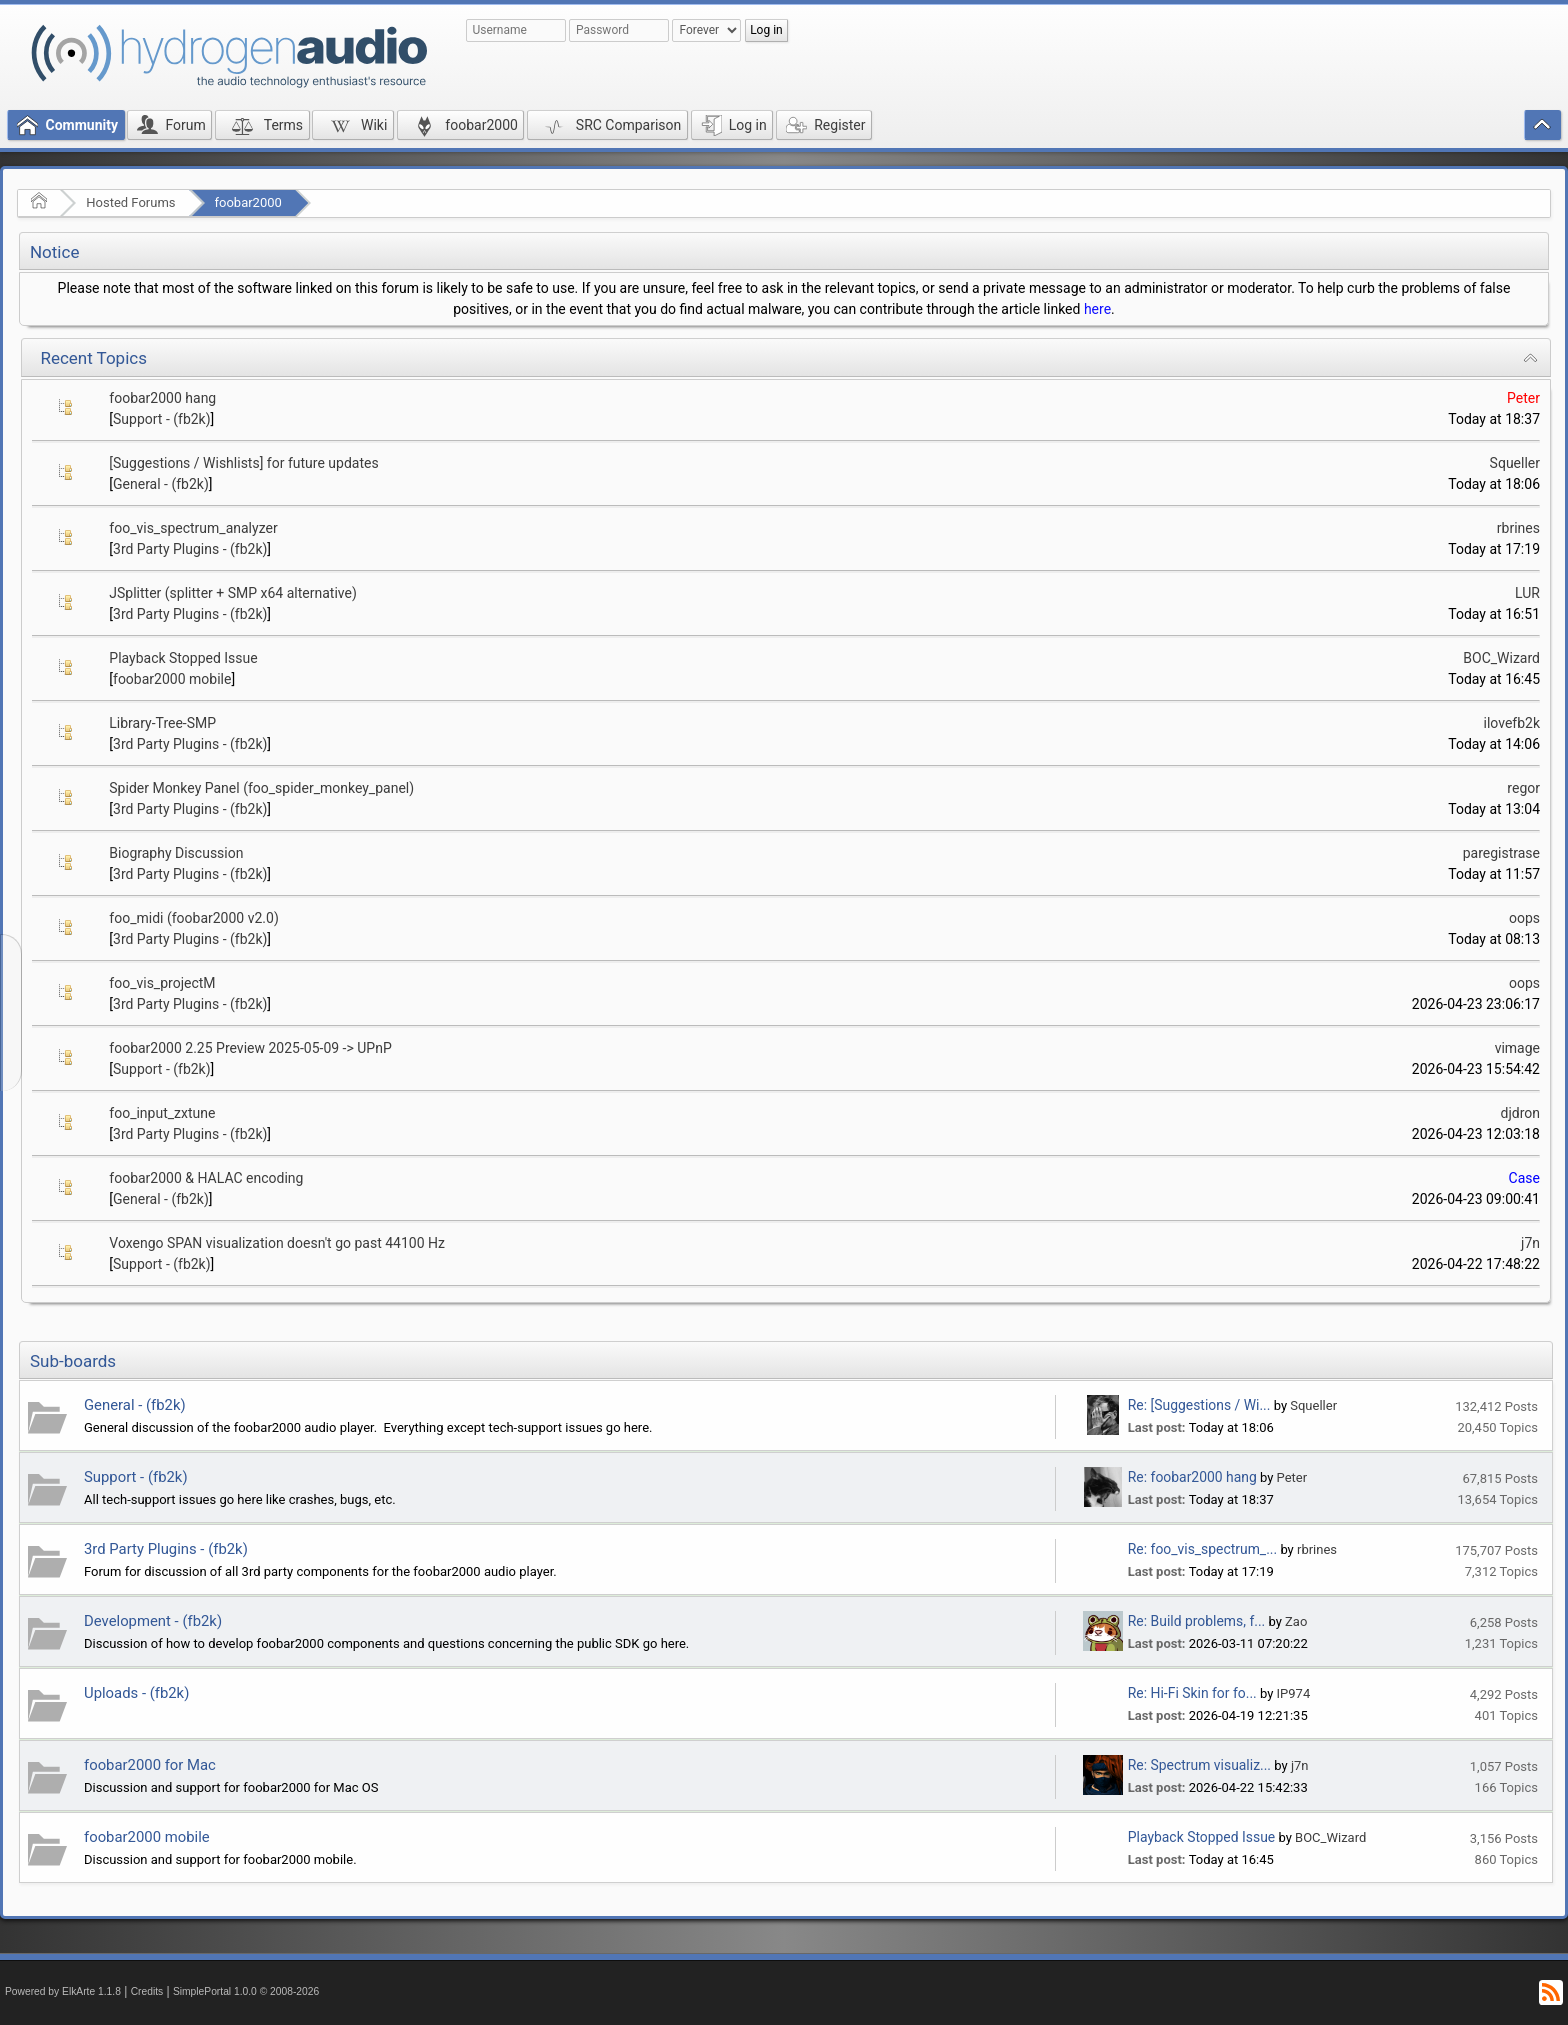 This screenshot has height=2025, width=1568. Describe the element at coordinates (1192, 1477) in the screenshot. I see `Re: foobar2000 hang` at that location.